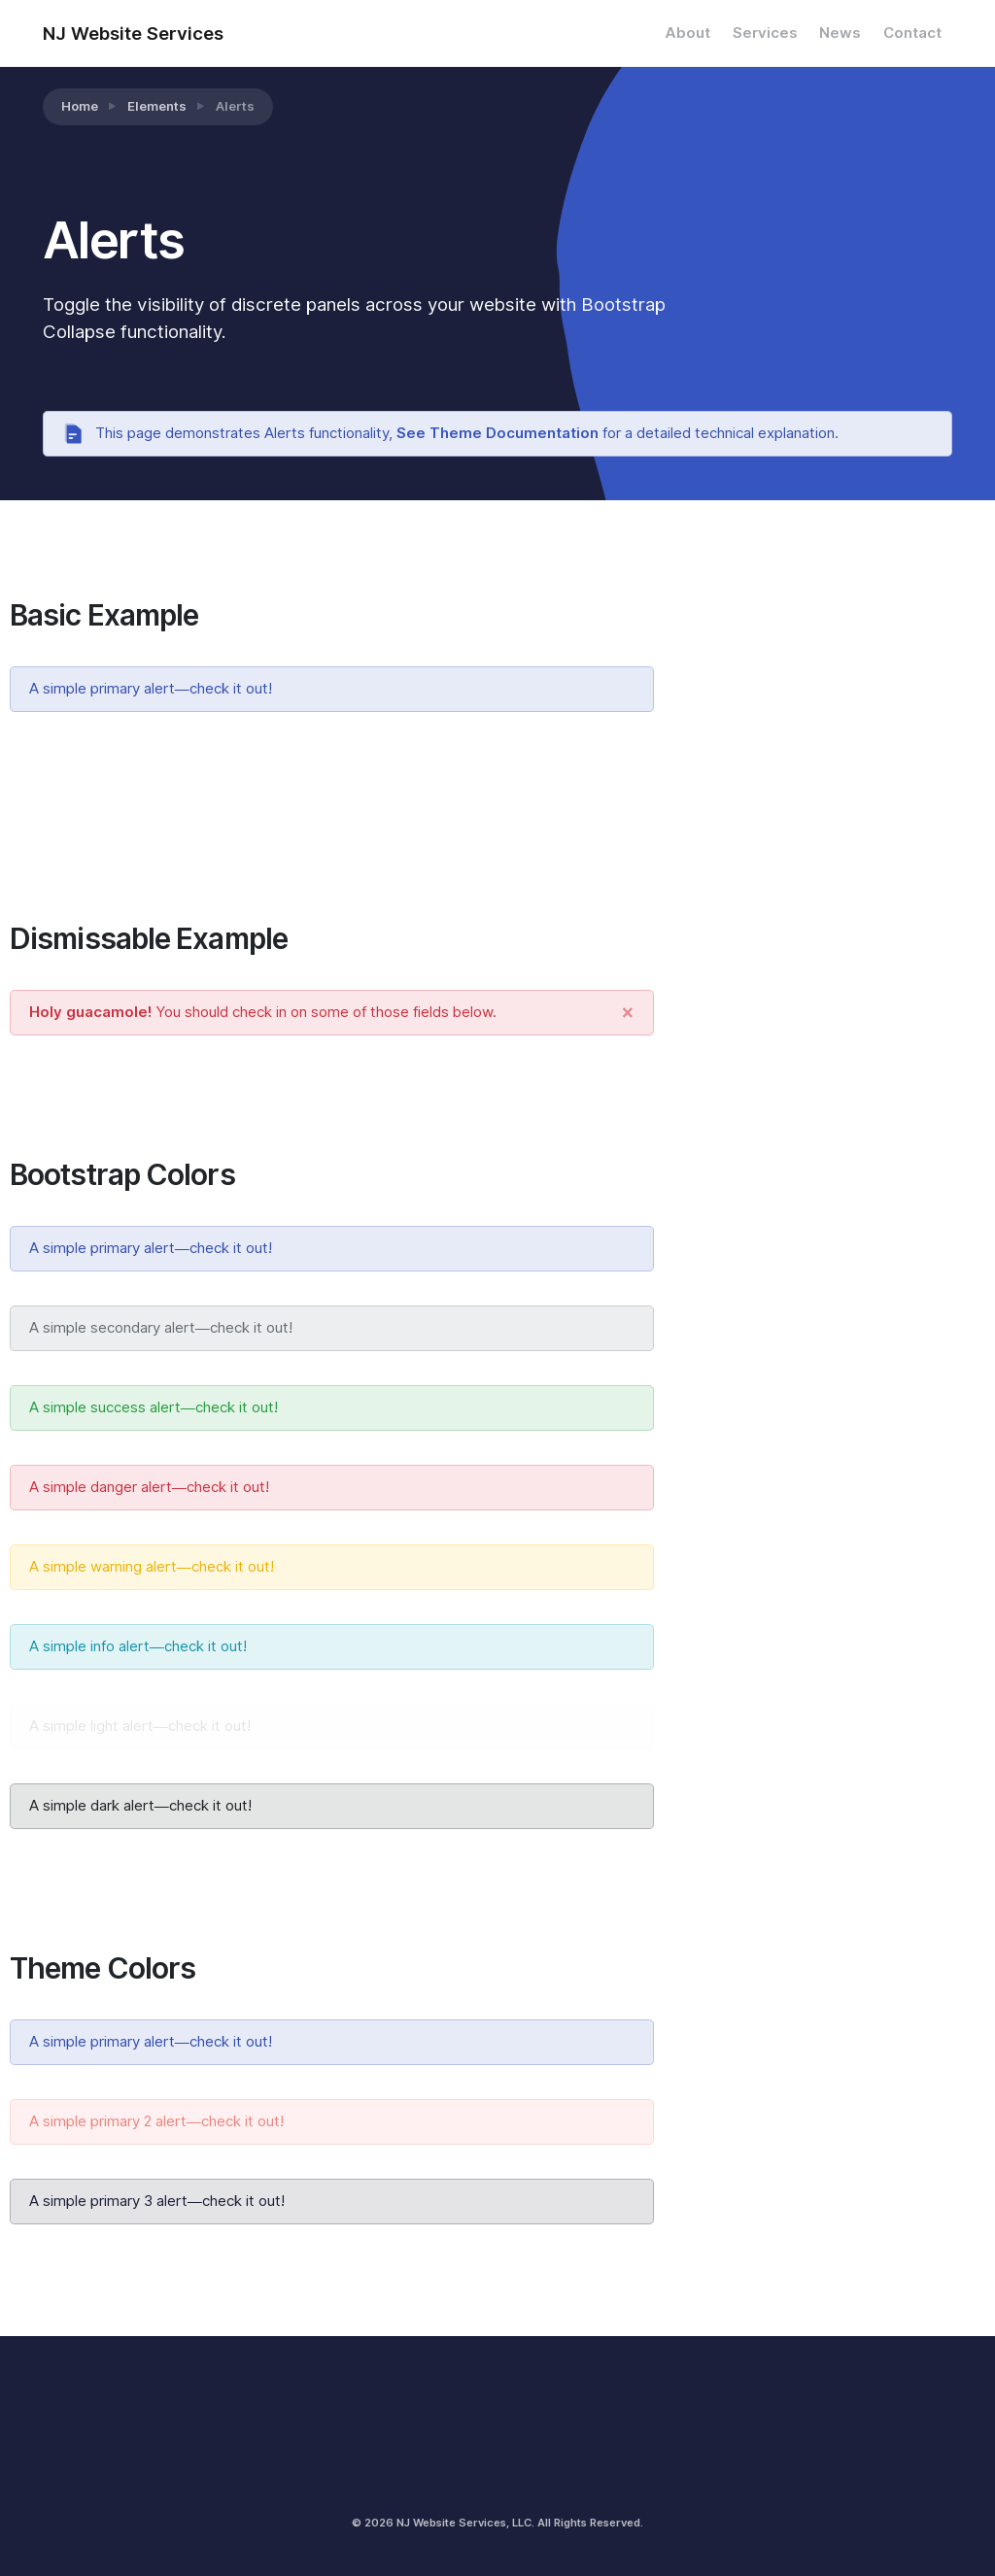 The width and height of the screenshot is (995, 2576). What do you see at coordinates (627, 1012) in the screenshot?
I see `[Close]` at bounding box center [627, 1012].